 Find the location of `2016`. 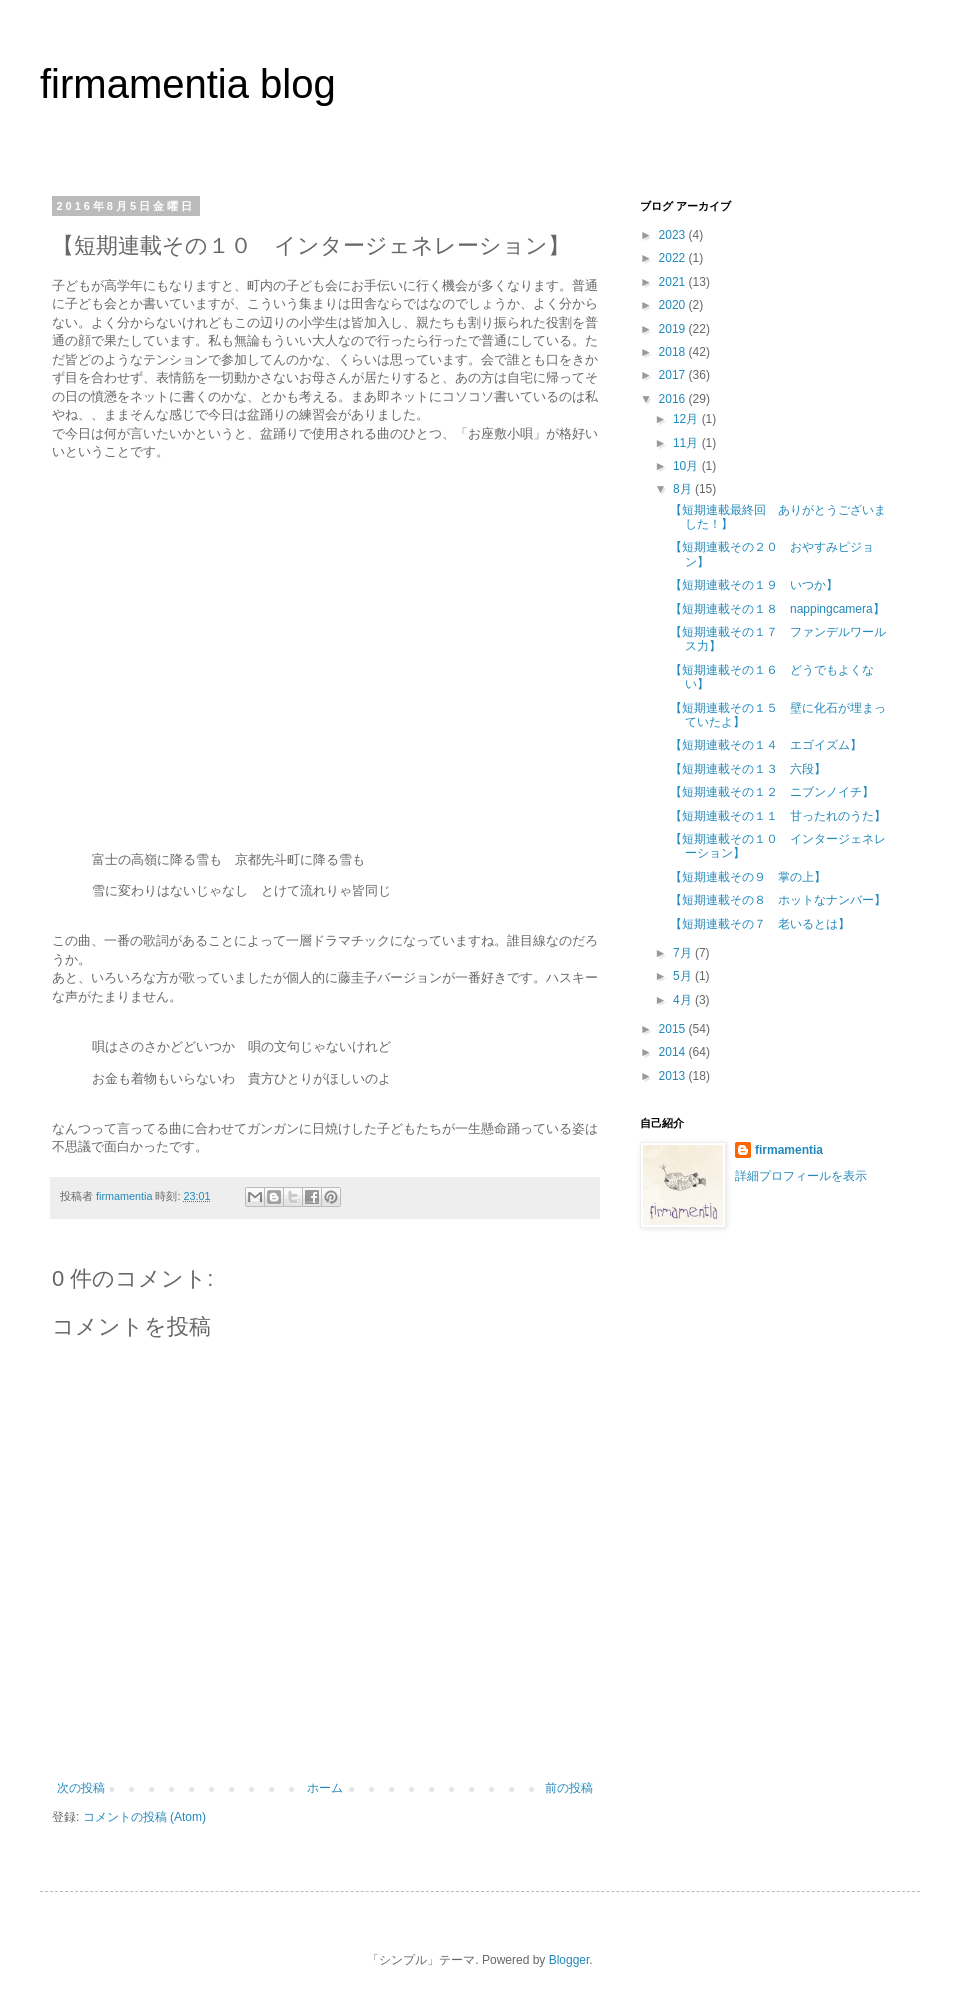

2016 is located at coordinates (674, 399).